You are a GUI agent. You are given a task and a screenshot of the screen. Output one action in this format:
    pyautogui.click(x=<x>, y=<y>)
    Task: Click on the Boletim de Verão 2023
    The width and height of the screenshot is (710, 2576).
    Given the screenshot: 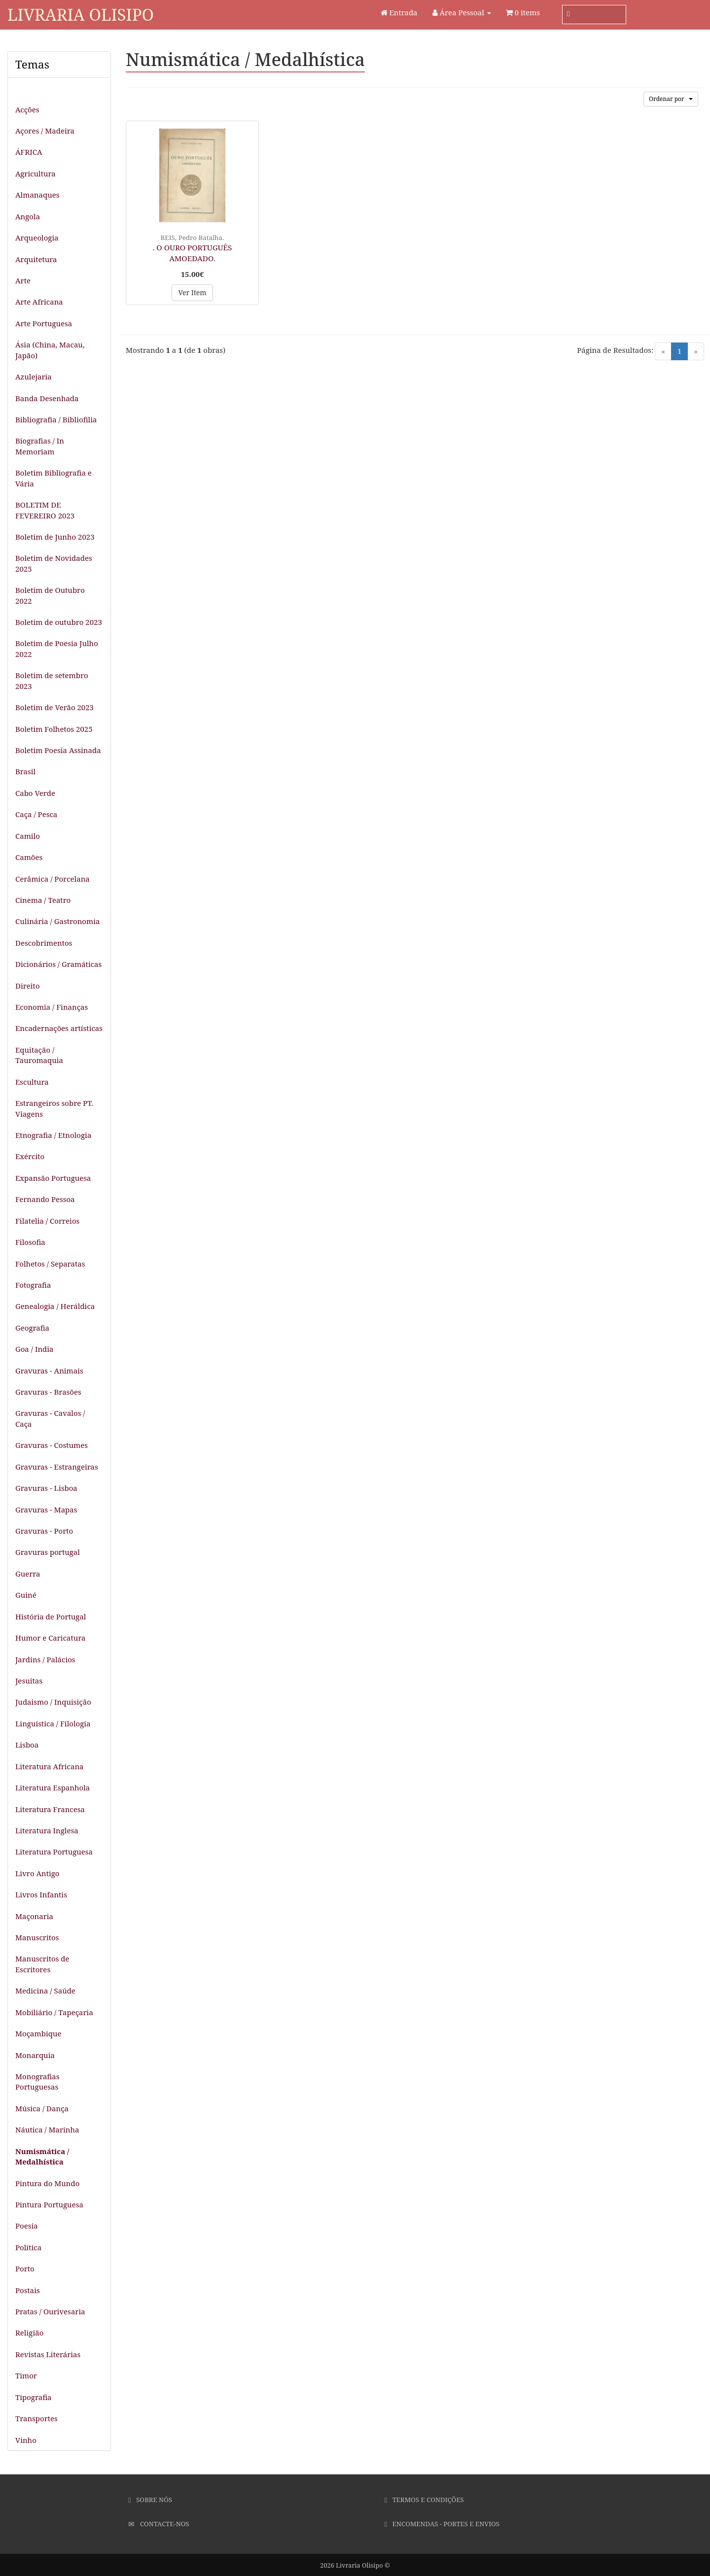 What is the action you would take?
    pyautogui.click(x=54, y=707)
    